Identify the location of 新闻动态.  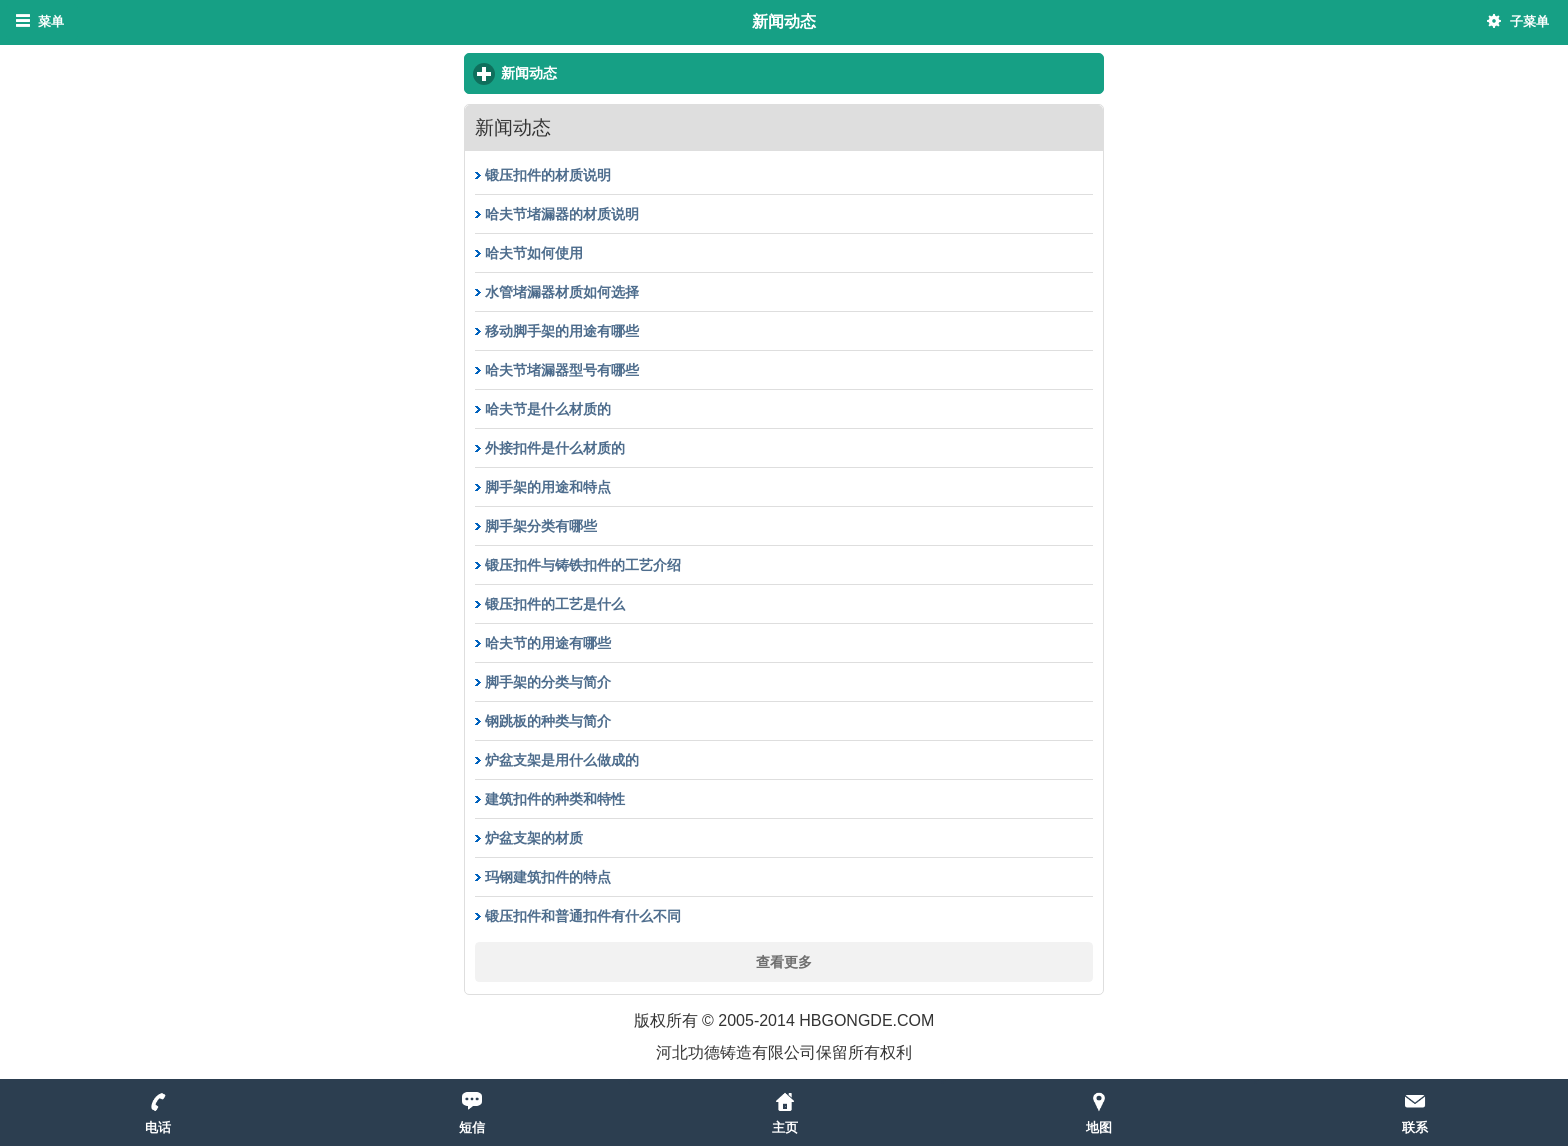
(603, 72).